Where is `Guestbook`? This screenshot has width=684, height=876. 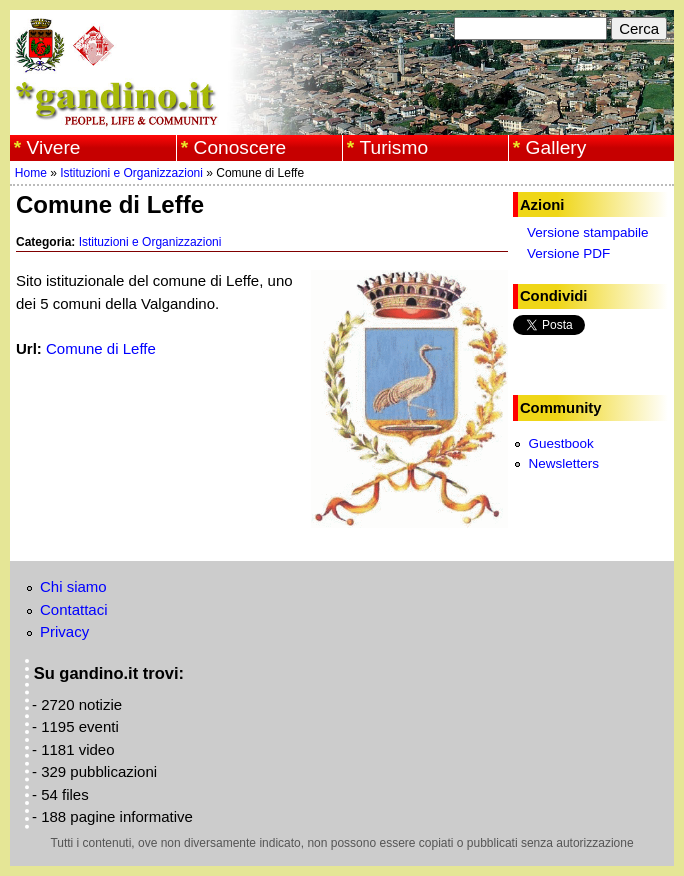
Guestbook is located at coordinates (560, 443).